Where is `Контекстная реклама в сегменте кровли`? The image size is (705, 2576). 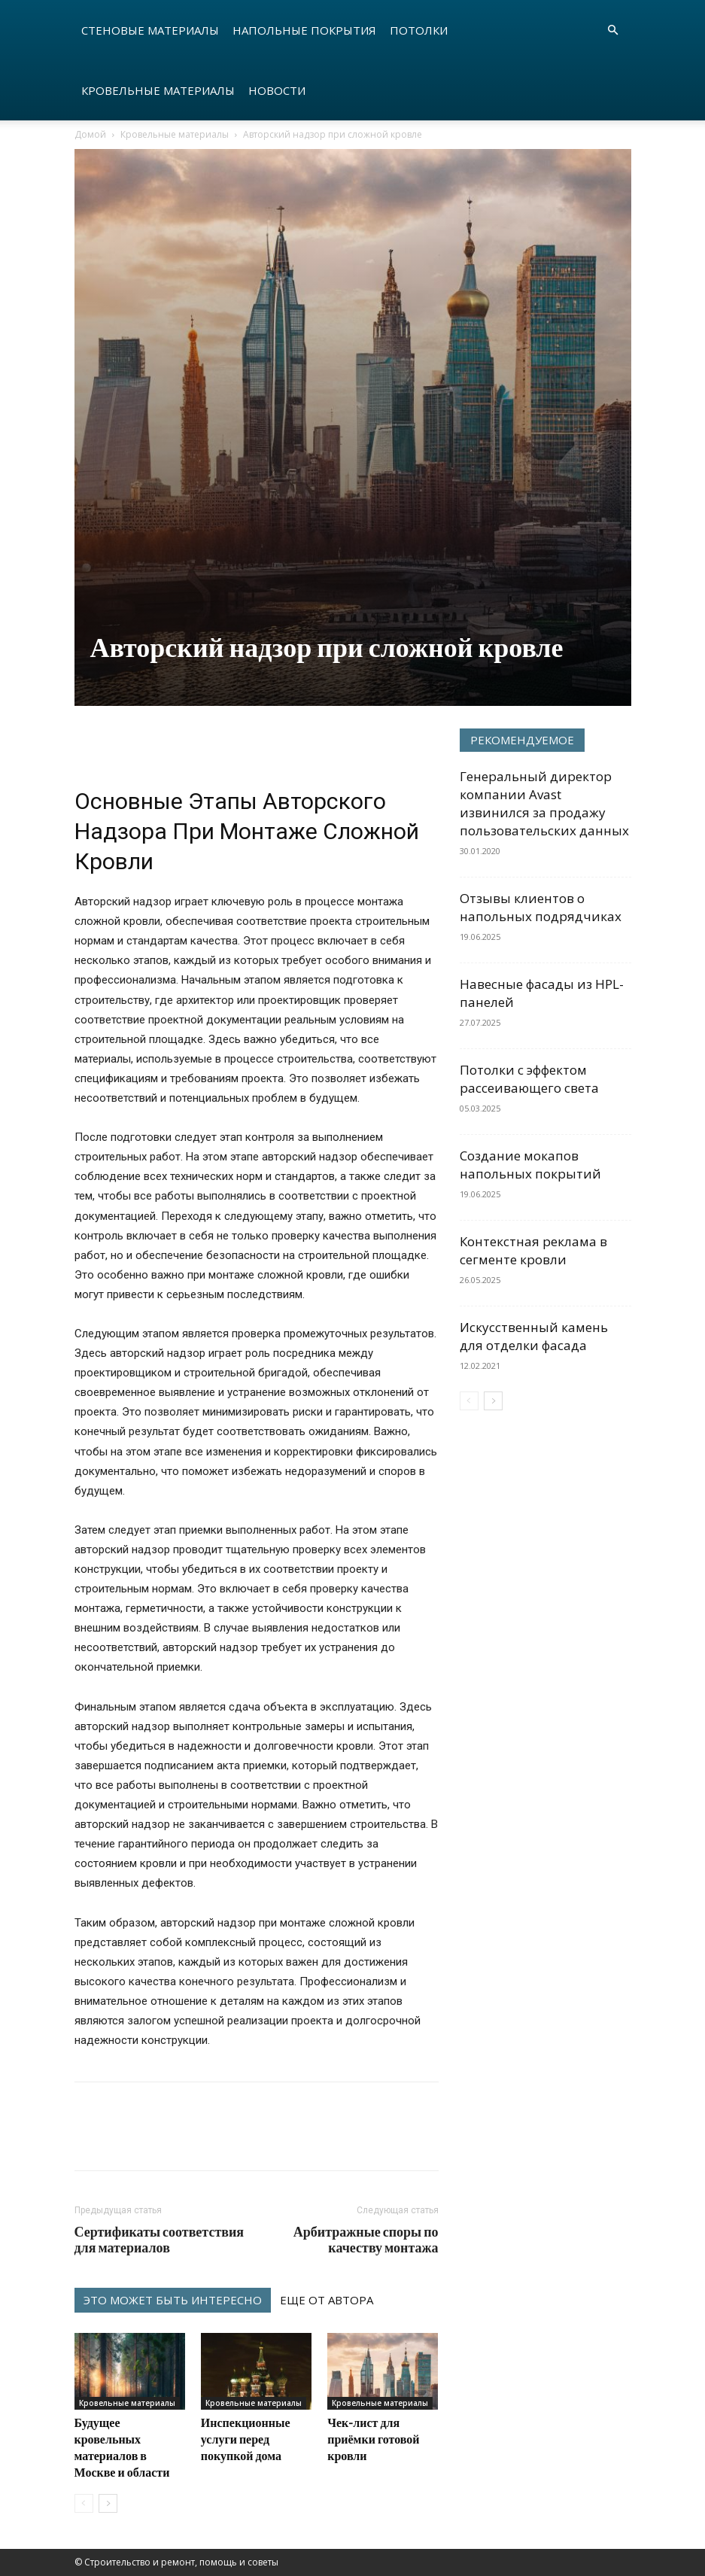 Контекстная реклама в сегменте кровли is located at coordinates (533, 1250).